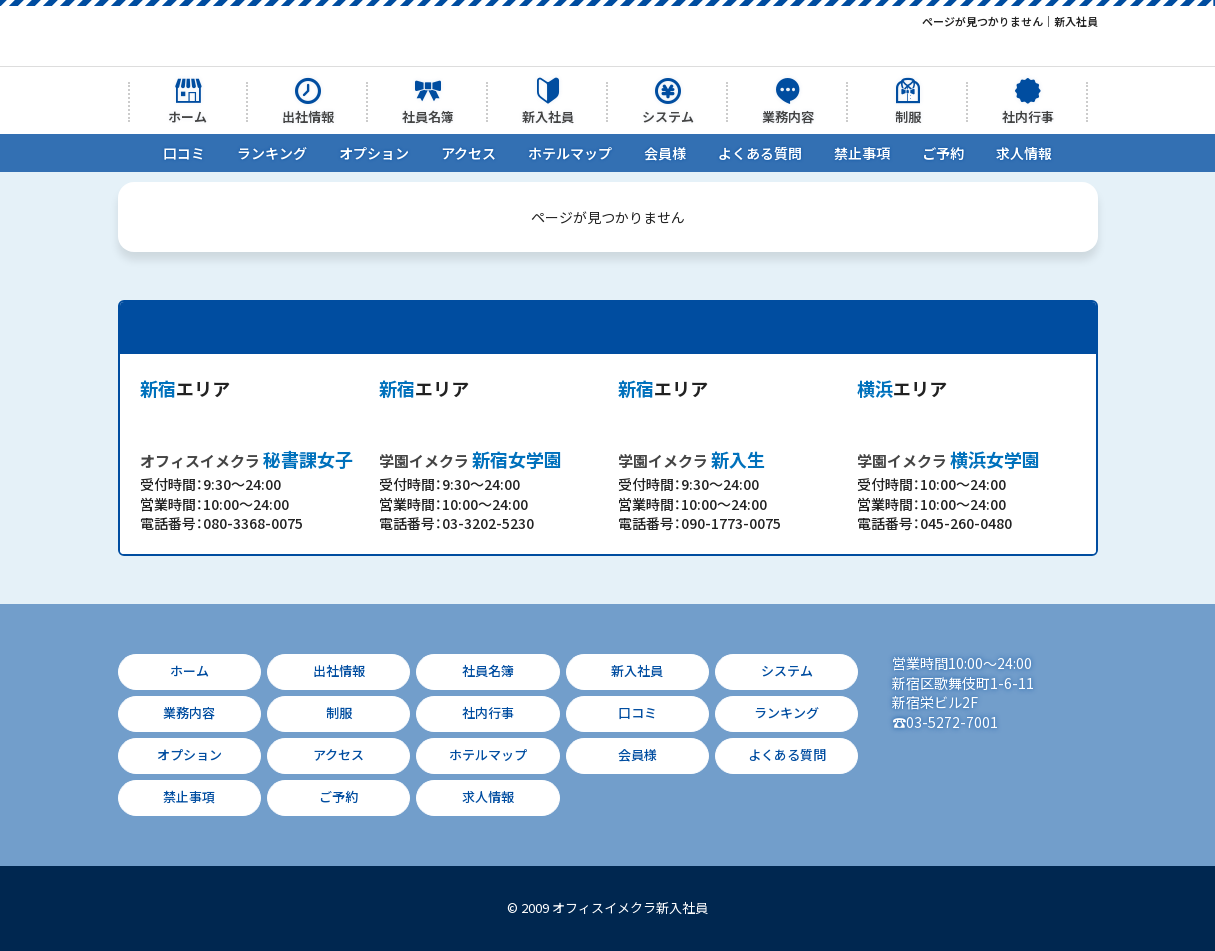  What do you see at coordinates (428, 116) in the screenshot?
I see `社員名簿` at bounding box center [428, 116].